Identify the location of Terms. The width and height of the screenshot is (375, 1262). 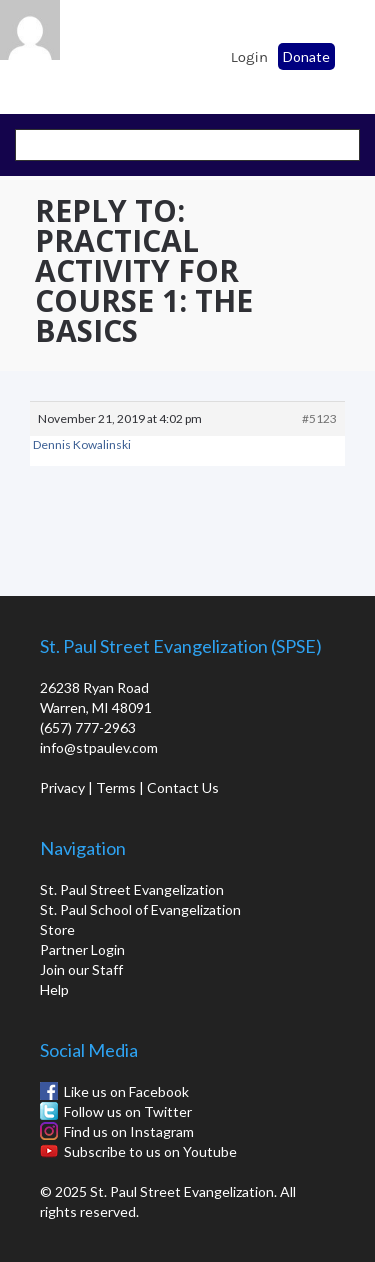
(116, 787).